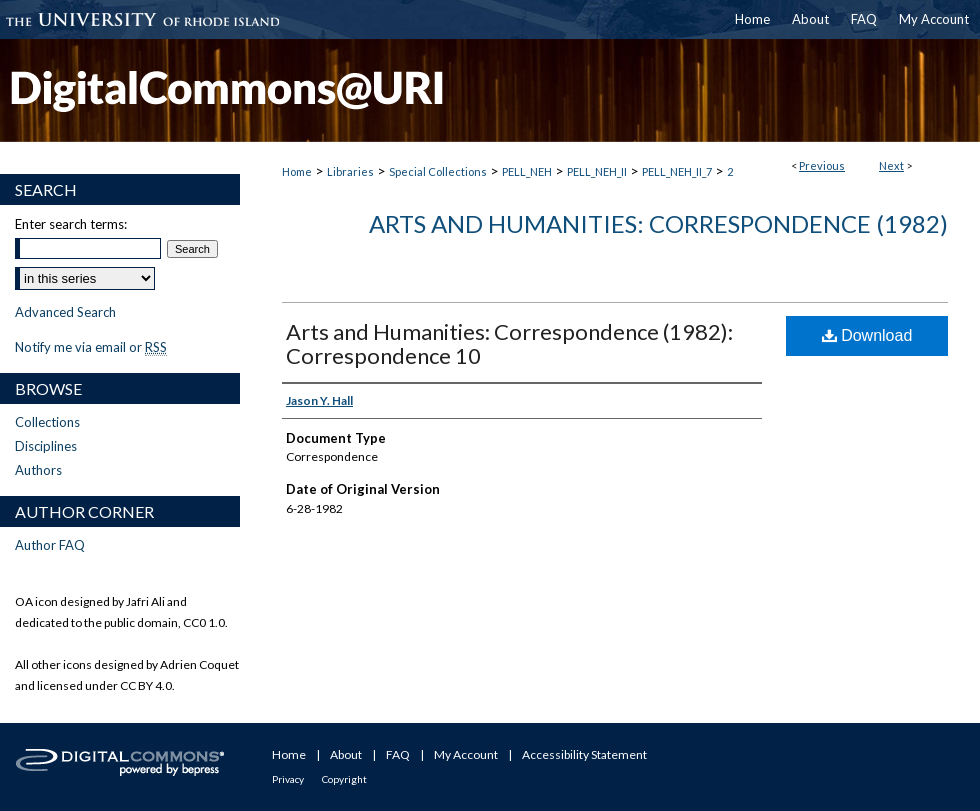  What do you see at coordinates (527, 171) in the screenshot?
I see `PELL_NEH` at bounding box center [527, 171].